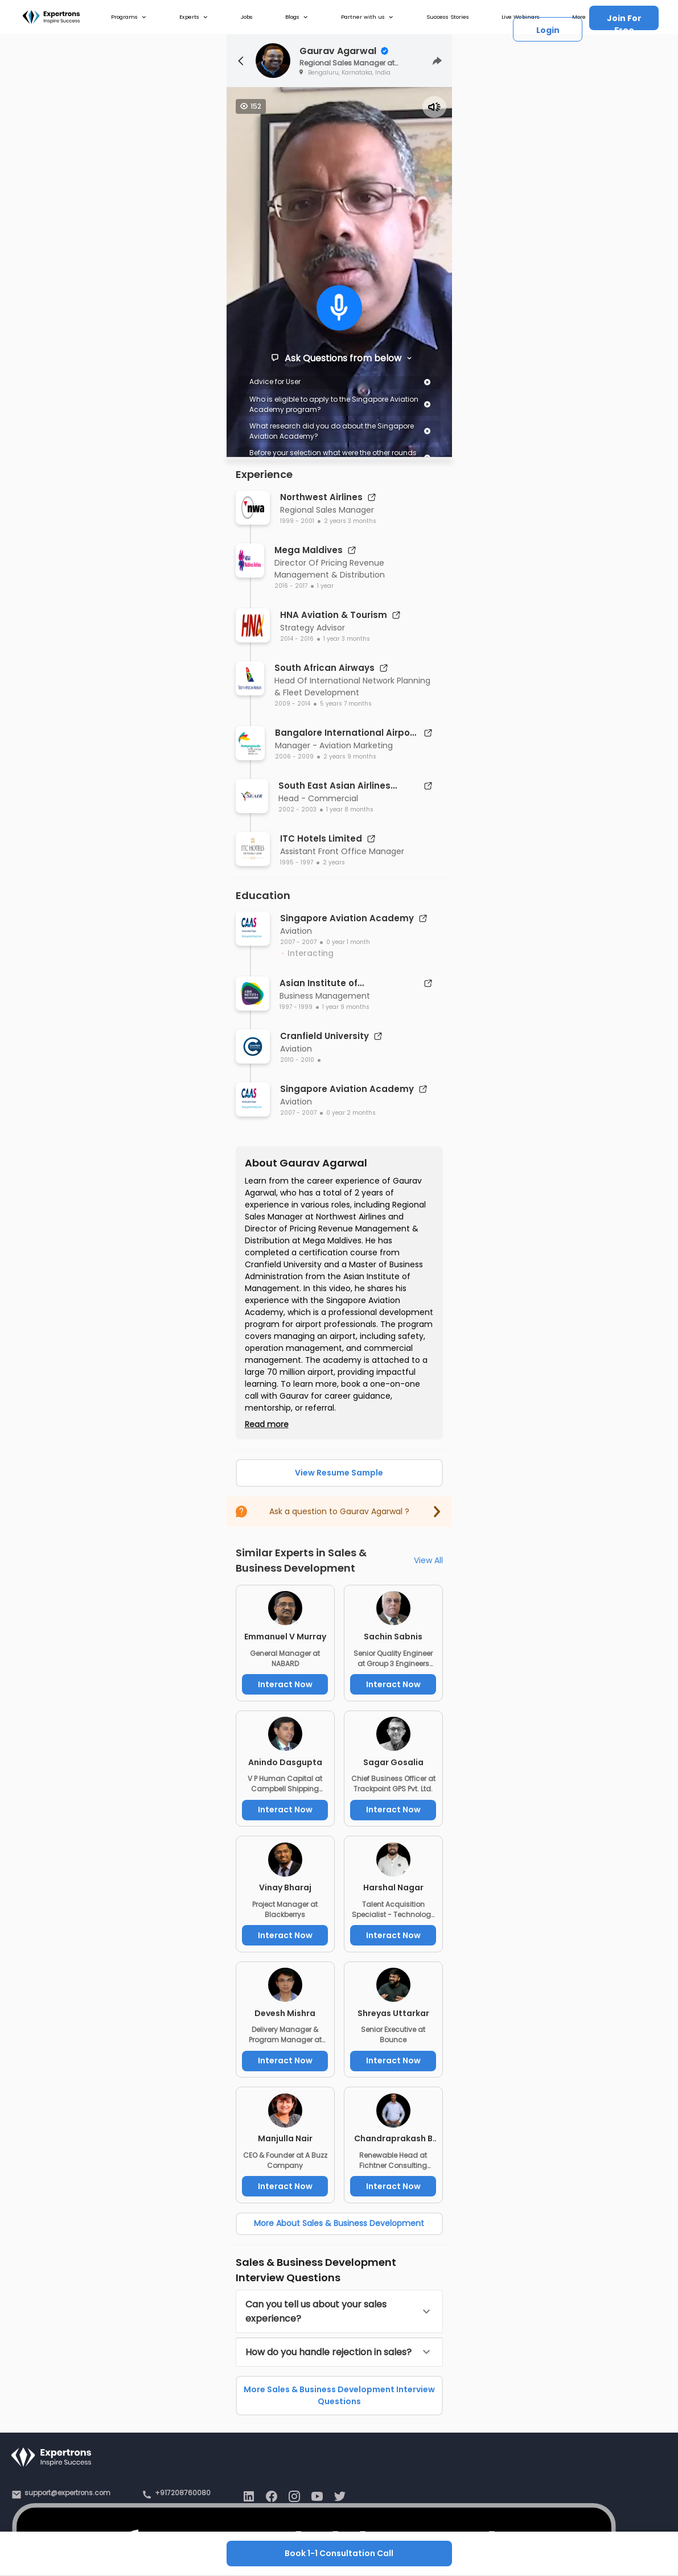 The image size is (678, 2576). I want to click on support@expertrons.com, so click(67, 2492).